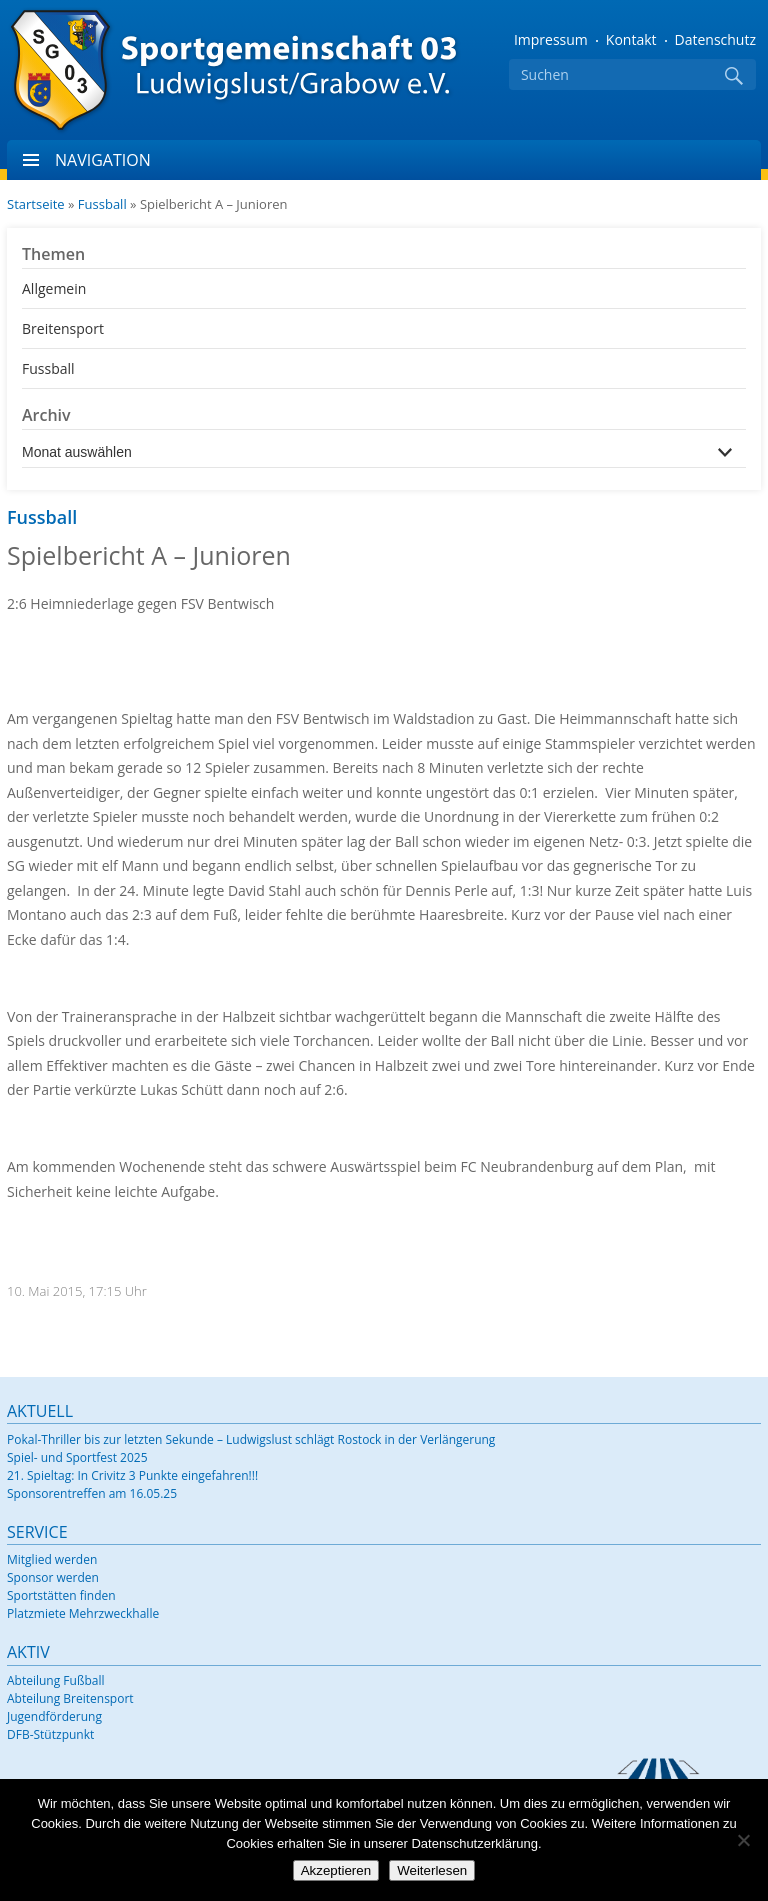  What do you see at coordinates (102, 204) in the screenshot?
I see `Fussball` at bounding box center [102, 204].